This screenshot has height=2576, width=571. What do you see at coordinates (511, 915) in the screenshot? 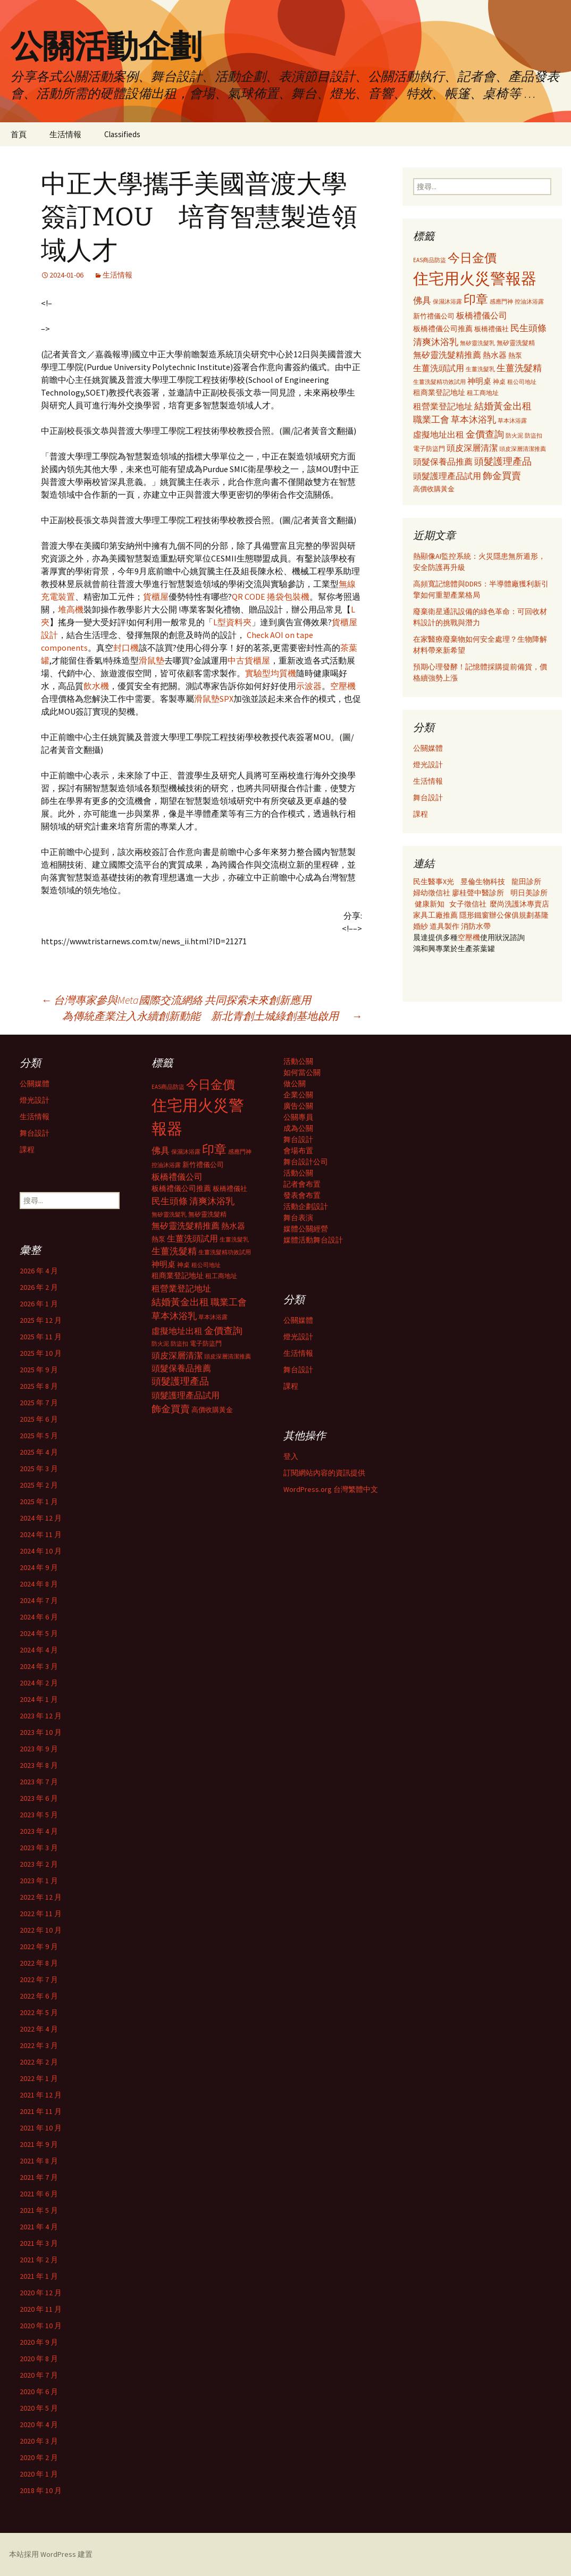
I see `辦公傢俱規劃` at bounding box center [511, 915].